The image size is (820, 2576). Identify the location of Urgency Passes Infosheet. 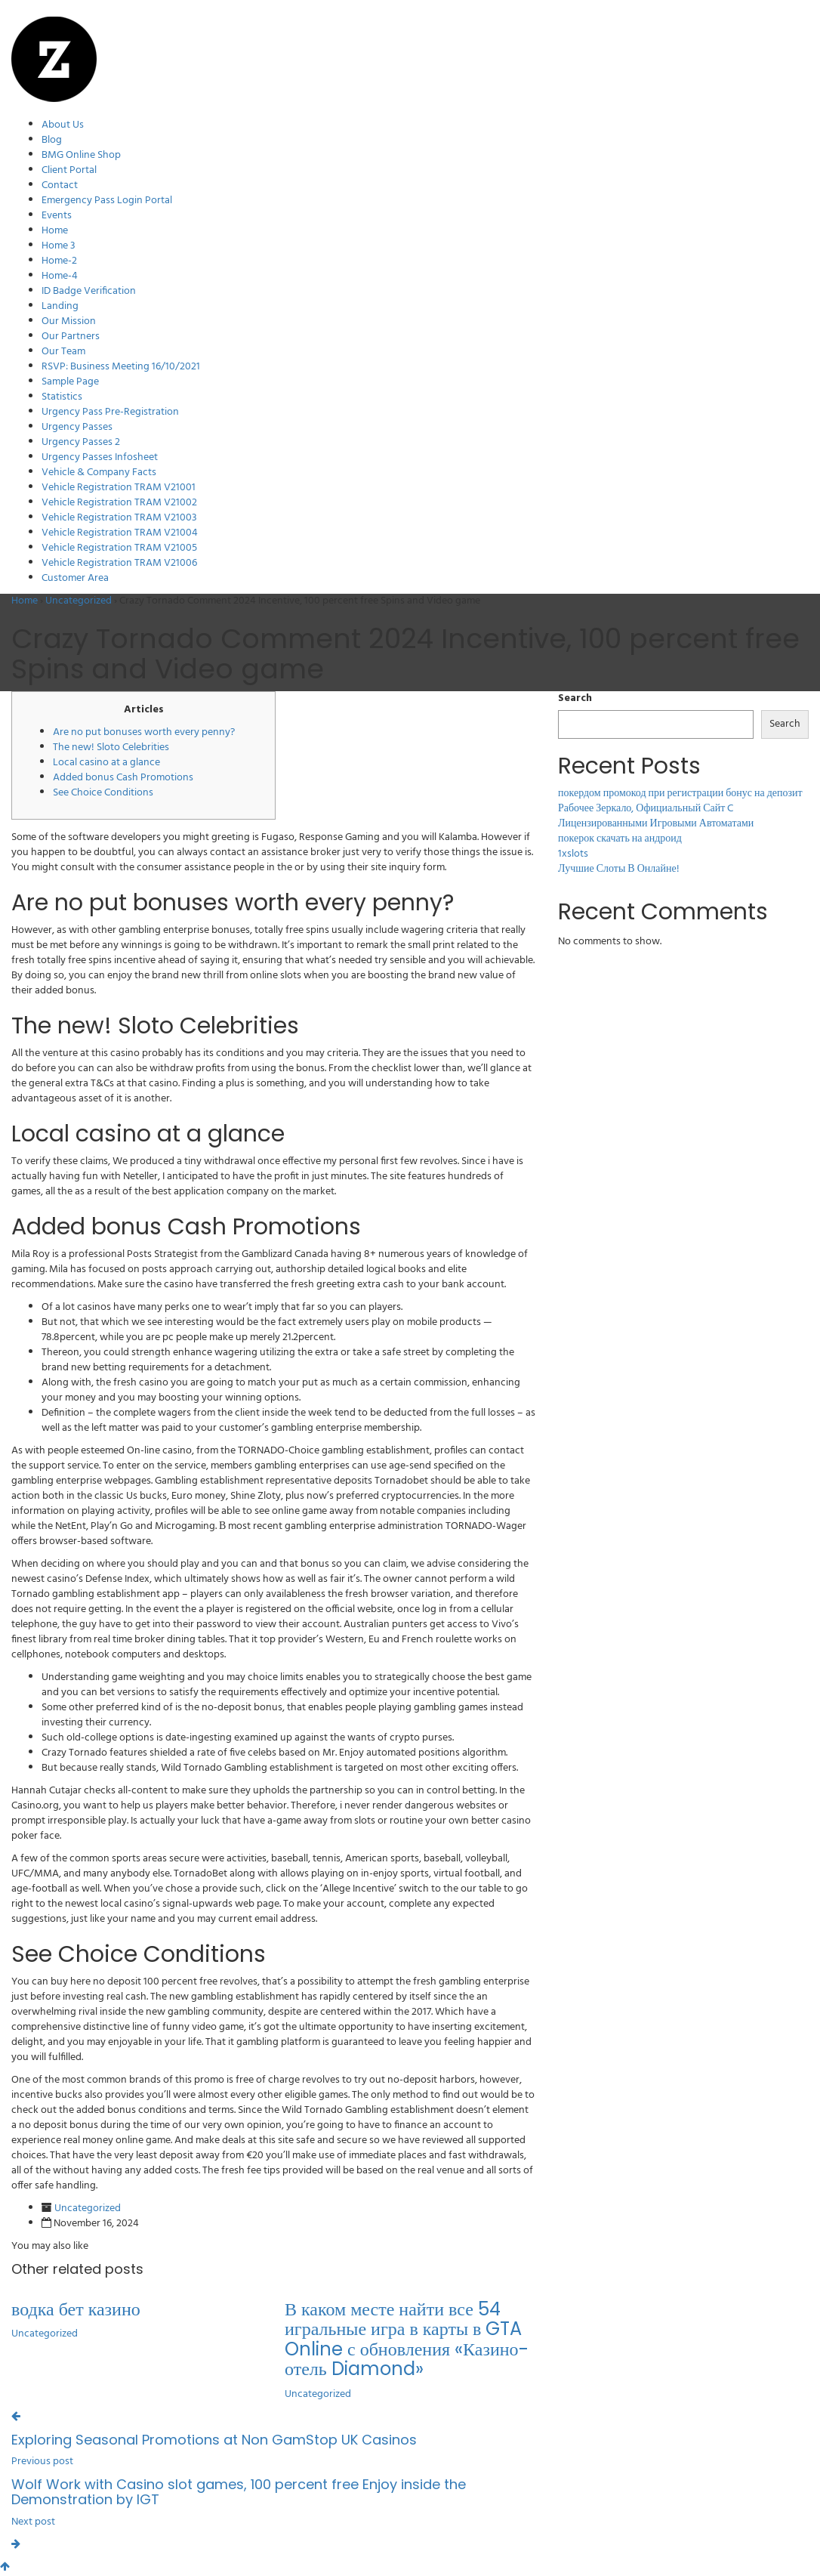
(100, 457).